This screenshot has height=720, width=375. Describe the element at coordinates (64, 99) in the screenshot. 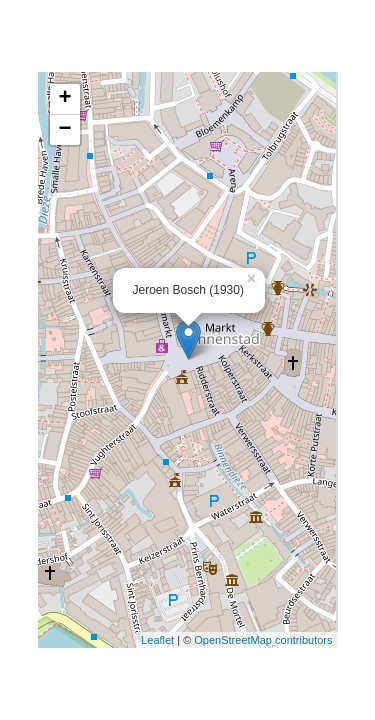

I see `+ [button]` at that location.